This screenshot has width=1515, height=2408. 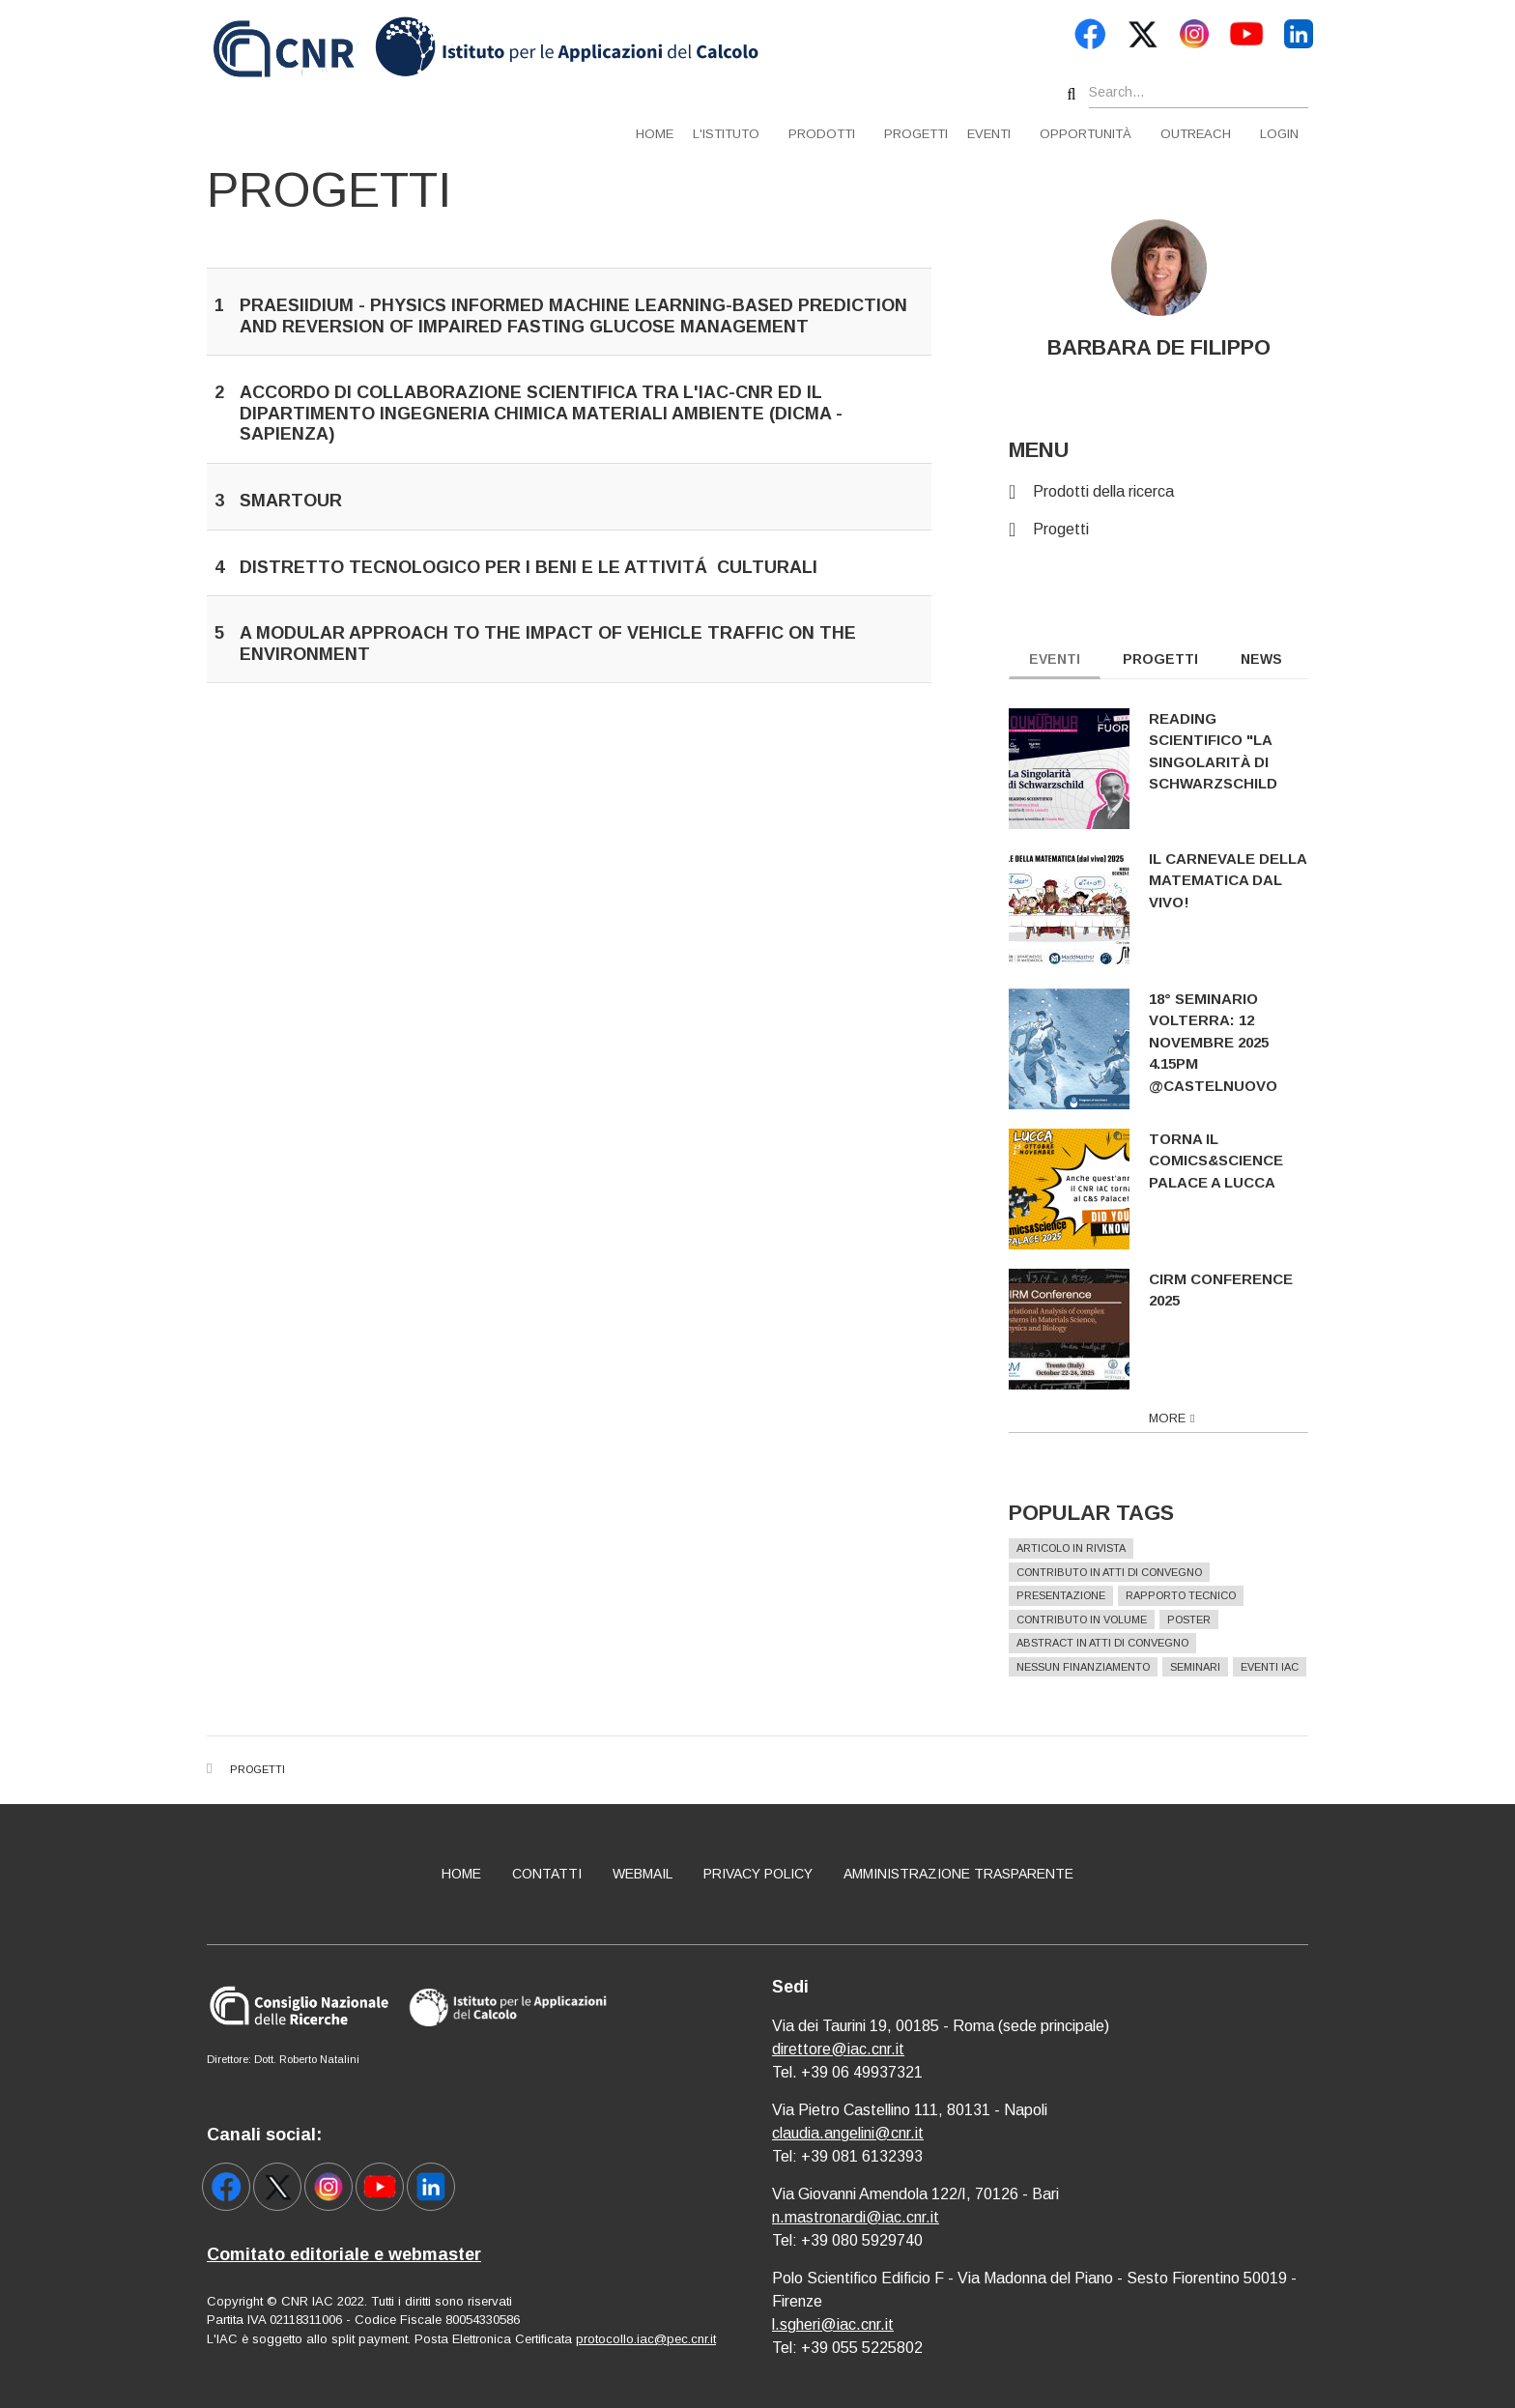 I want to click on Amministrazione Trasparente, so click(x=958, y=1873).